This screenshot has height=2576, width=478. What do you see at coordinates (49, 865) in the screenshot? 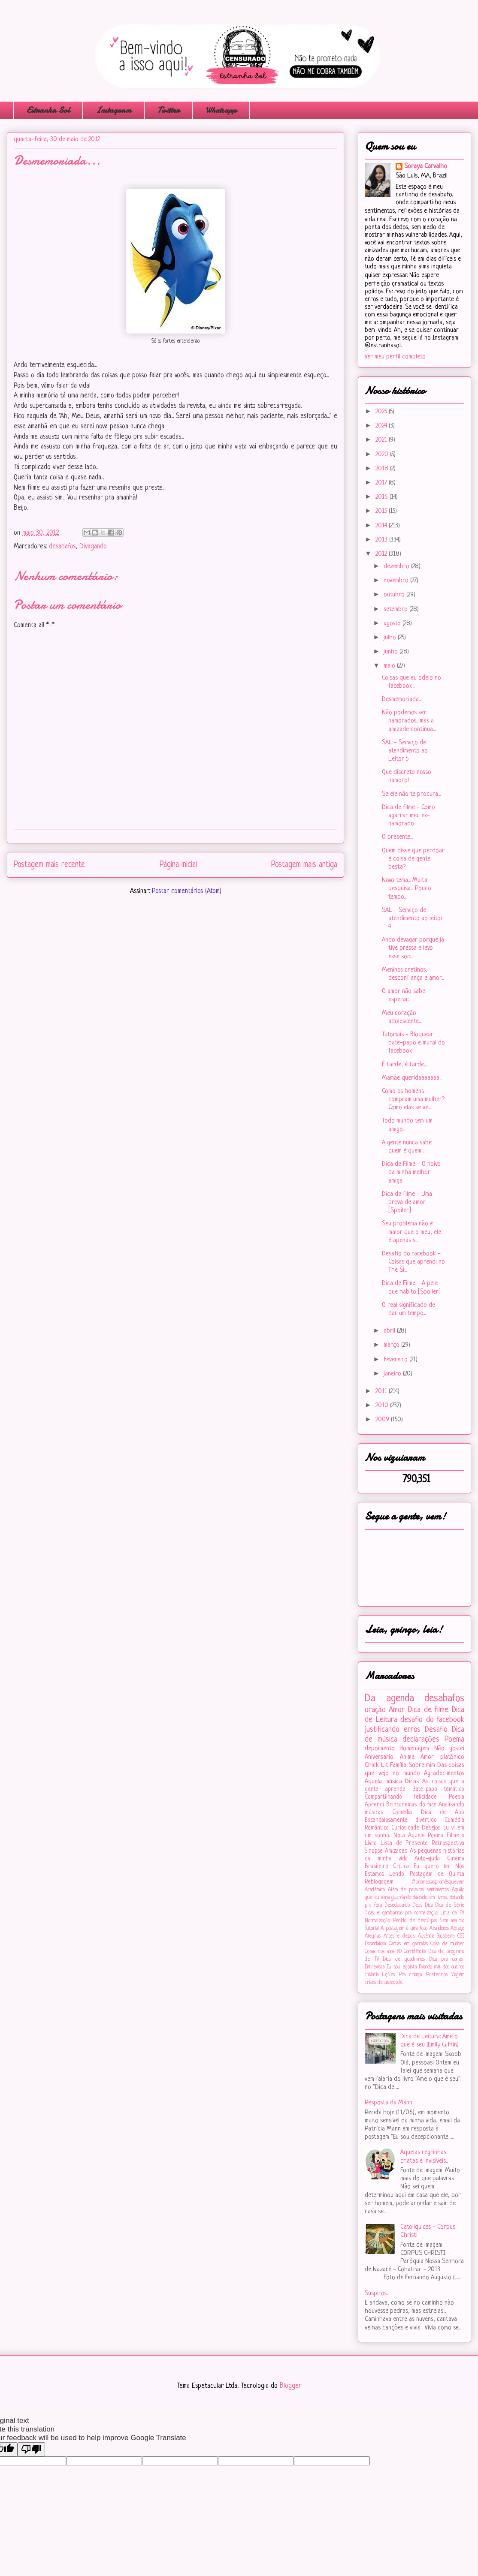
I see `Postagem mais recente` at bounding box center [49, 865].